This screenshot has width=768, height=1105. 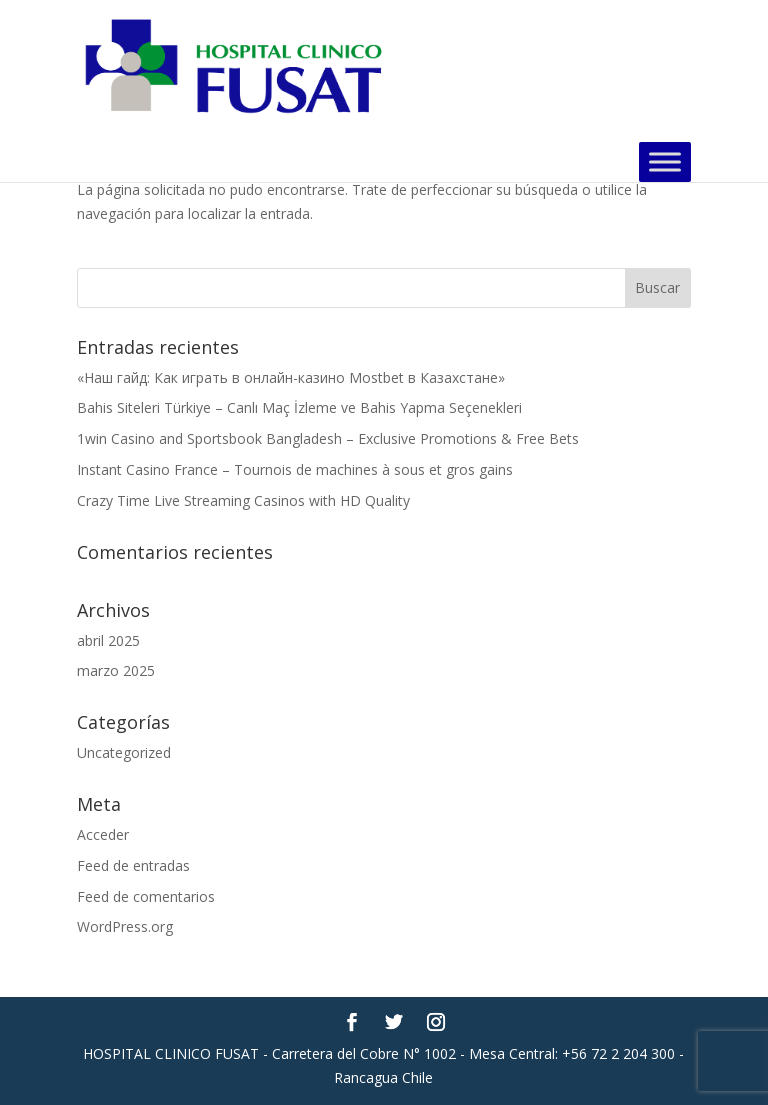 What do you see at coordinates (116, 670) in the screenshot?
I see `marzo 2025` at bounding box center [116, 670].